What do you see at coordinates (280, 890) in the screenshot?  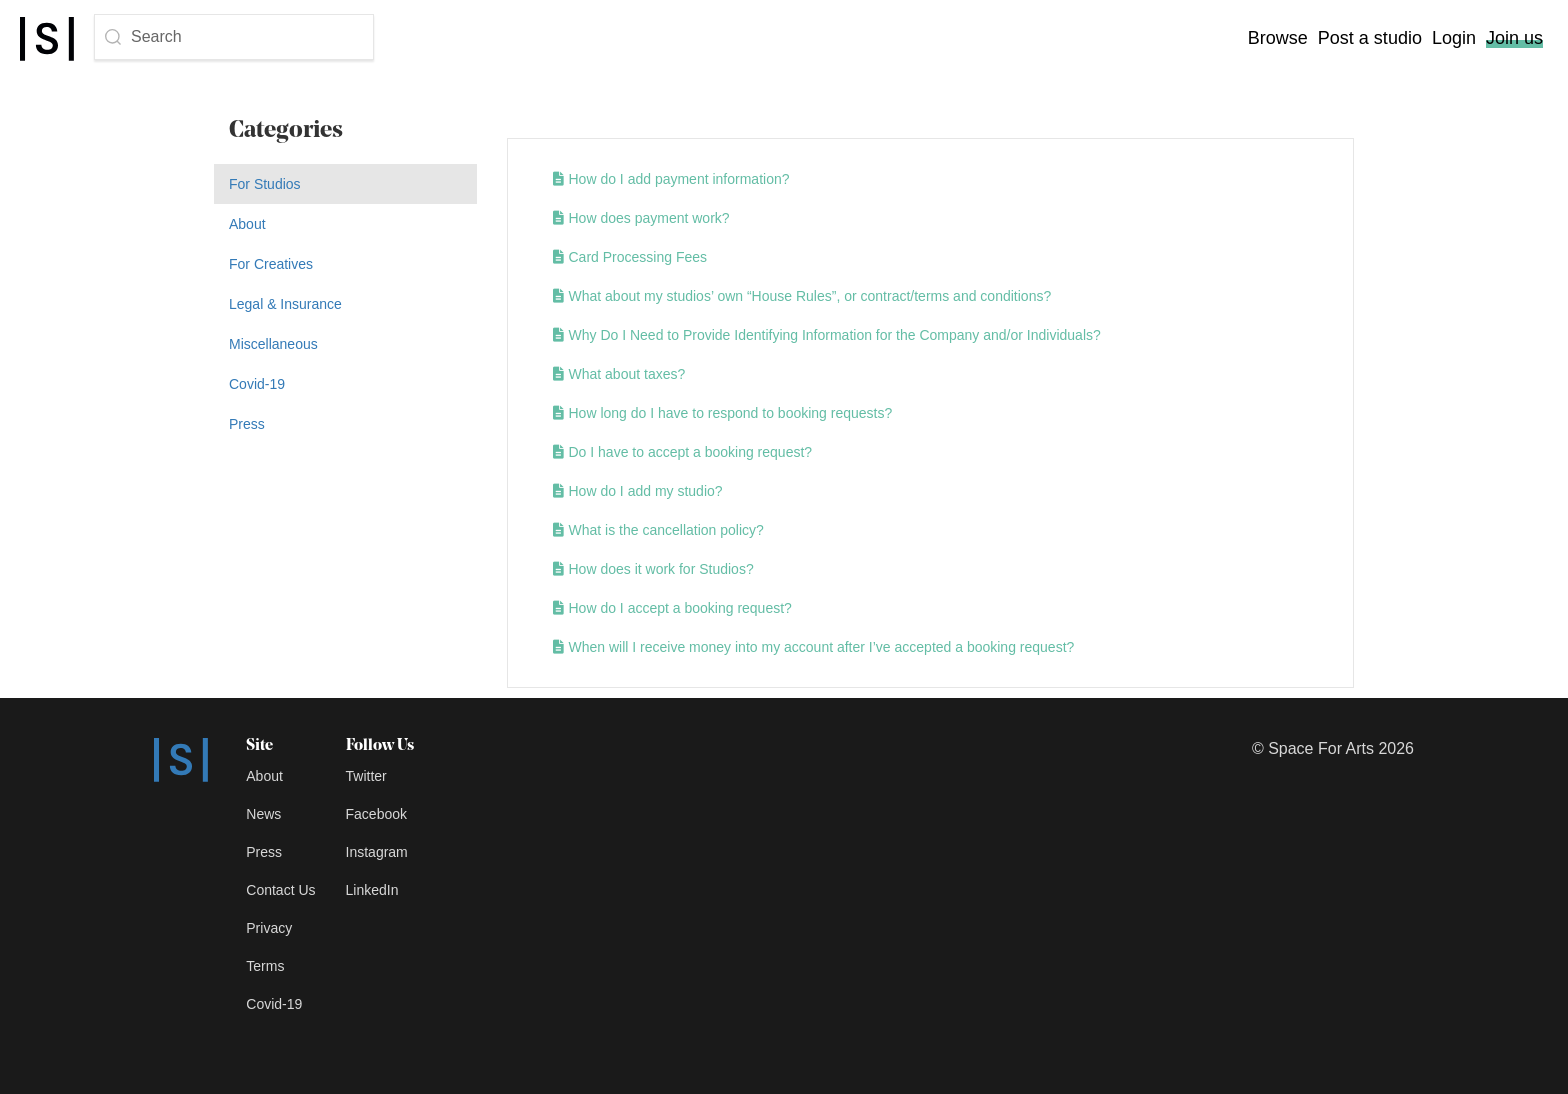 I see `Contact Us` at bounding box center [280, 890].